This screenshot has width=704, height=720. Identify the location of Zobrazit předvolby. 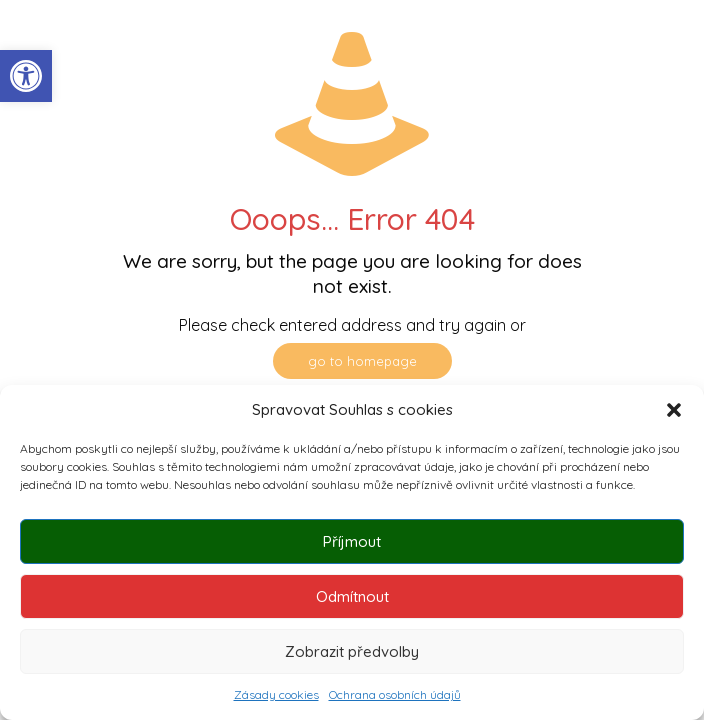
(352, 651).